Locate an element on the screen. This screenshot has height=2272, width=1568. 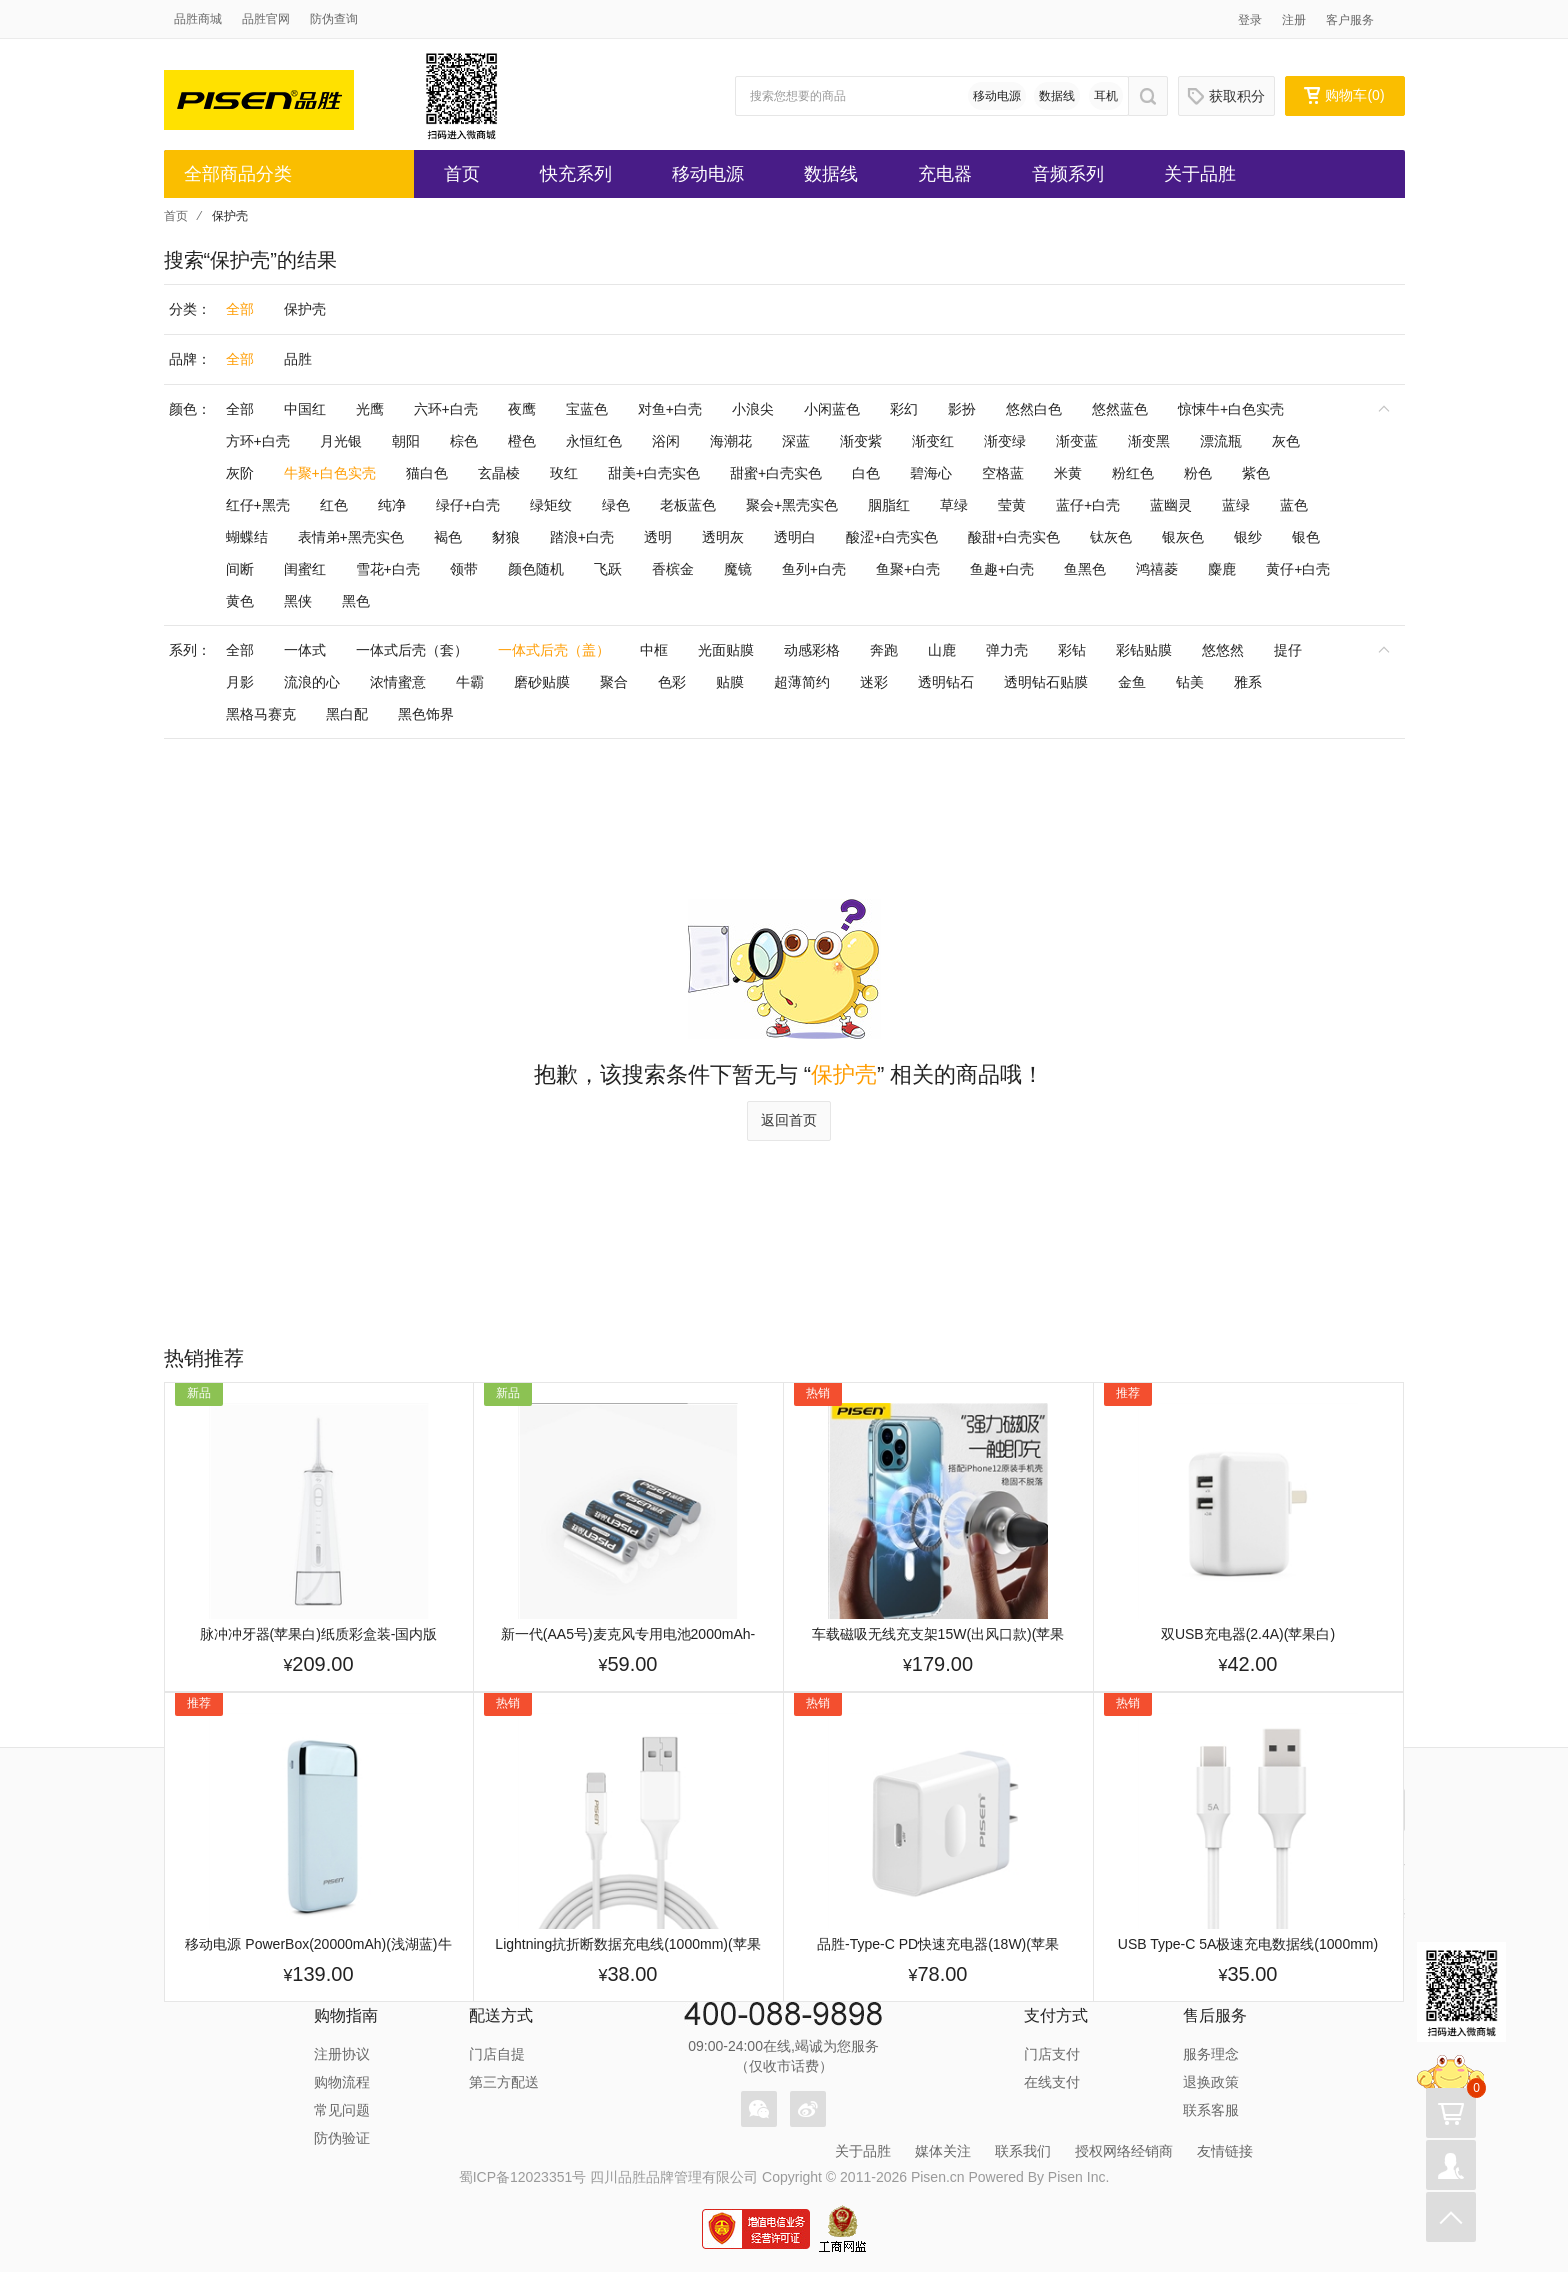
移动电源 is located at coordinates (997, 96).